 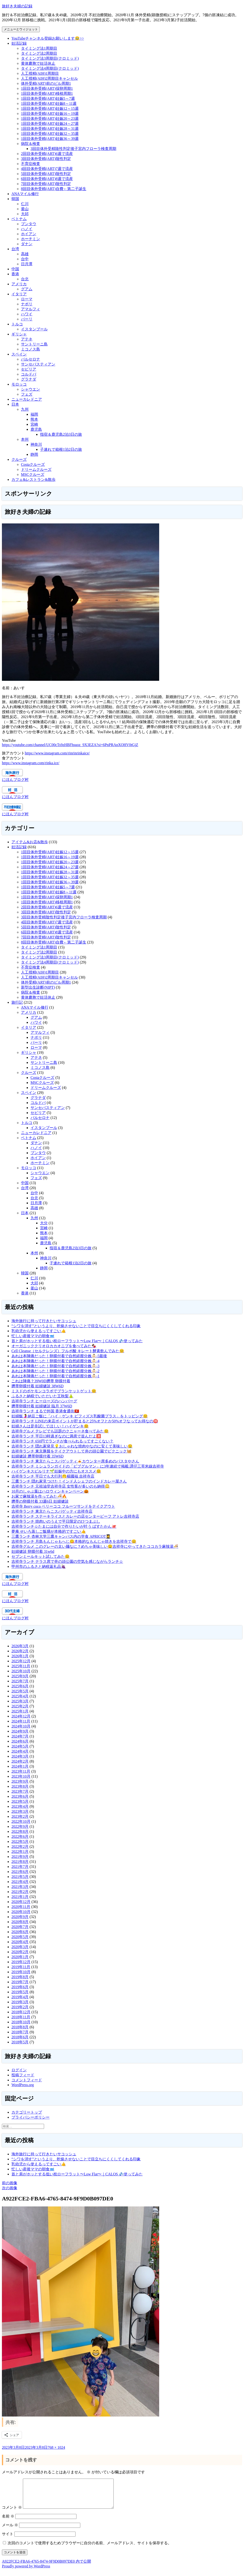 What do you see at coordinates (20, 1741) in the screenshot?
I see `2024年6月` at bounding box center [20, 1741].